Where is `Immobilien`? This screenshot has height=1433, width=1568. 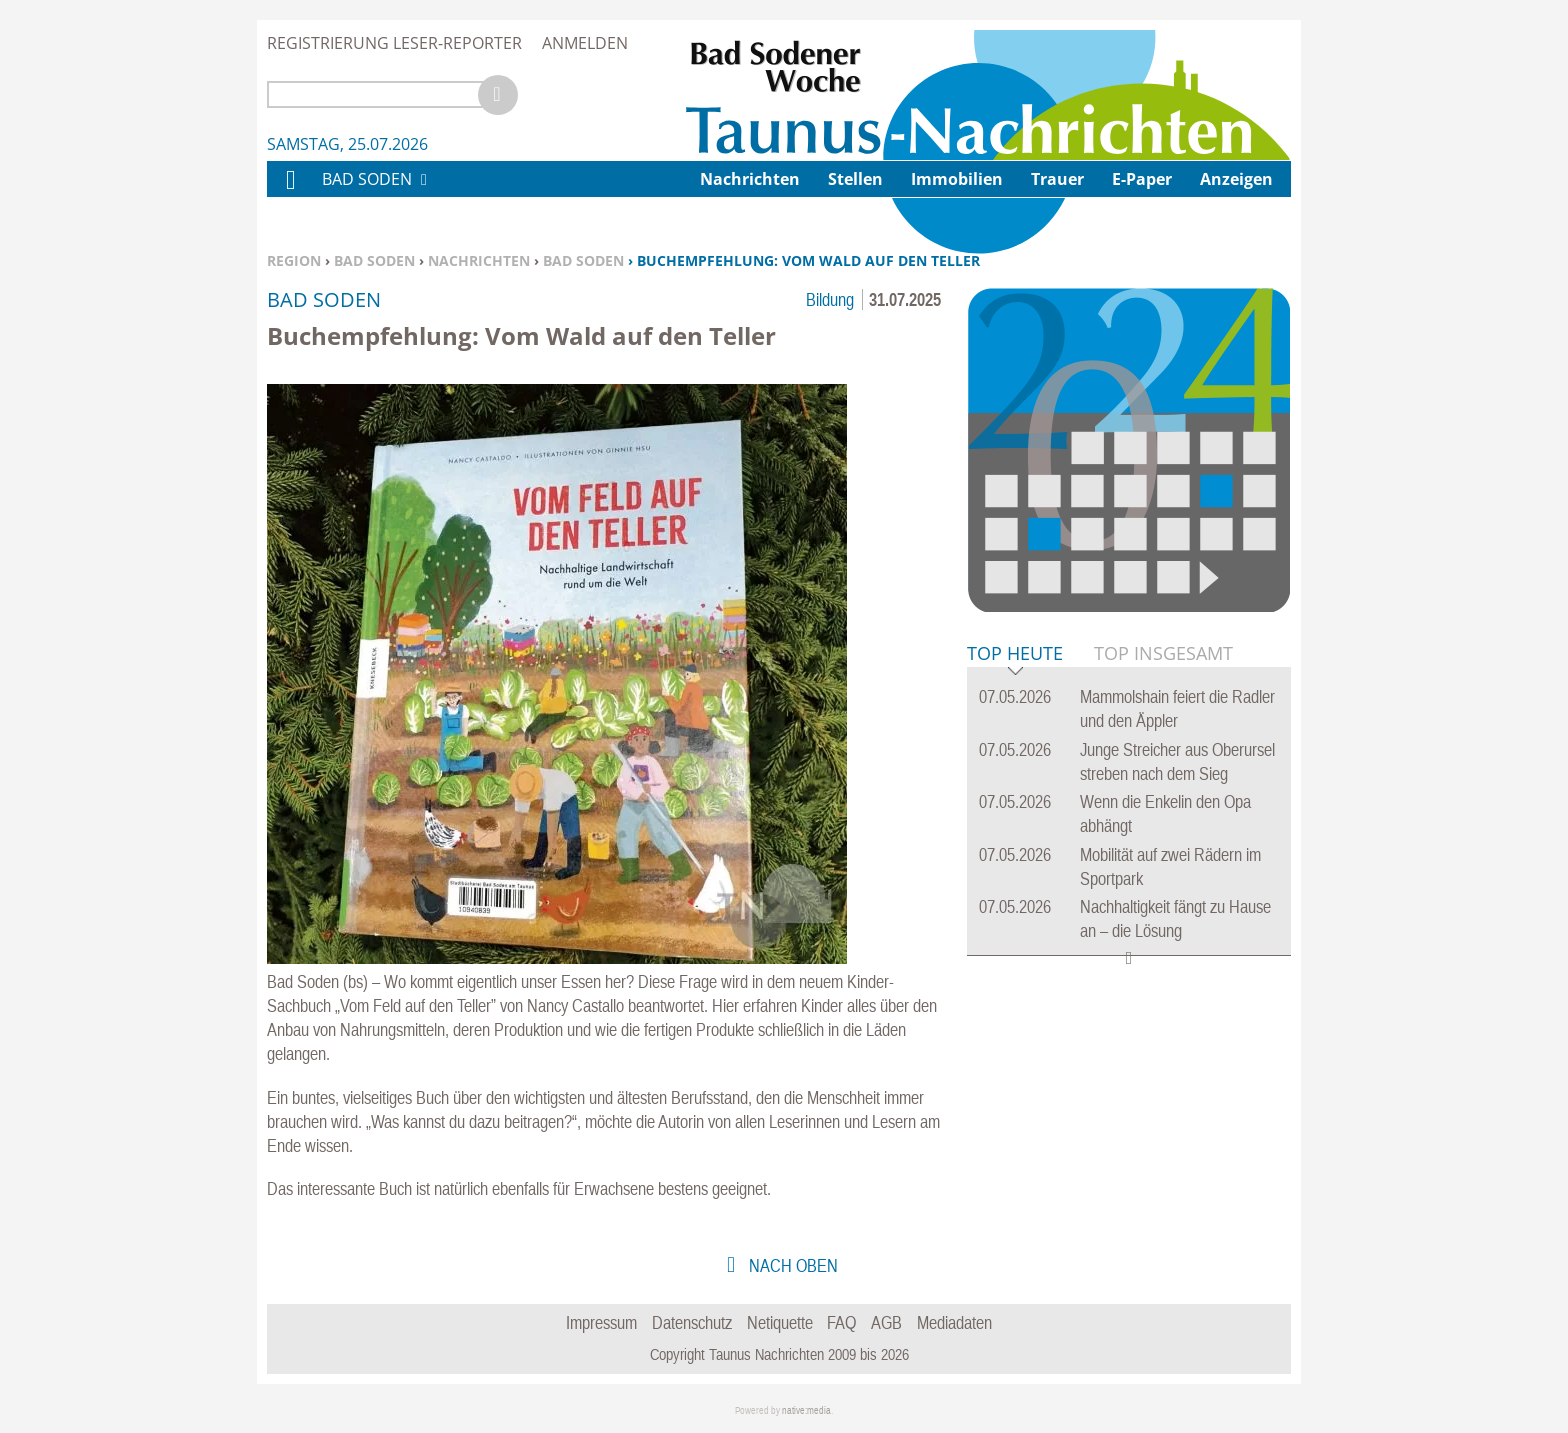
Immobilien is located at coordinates (957, 179).